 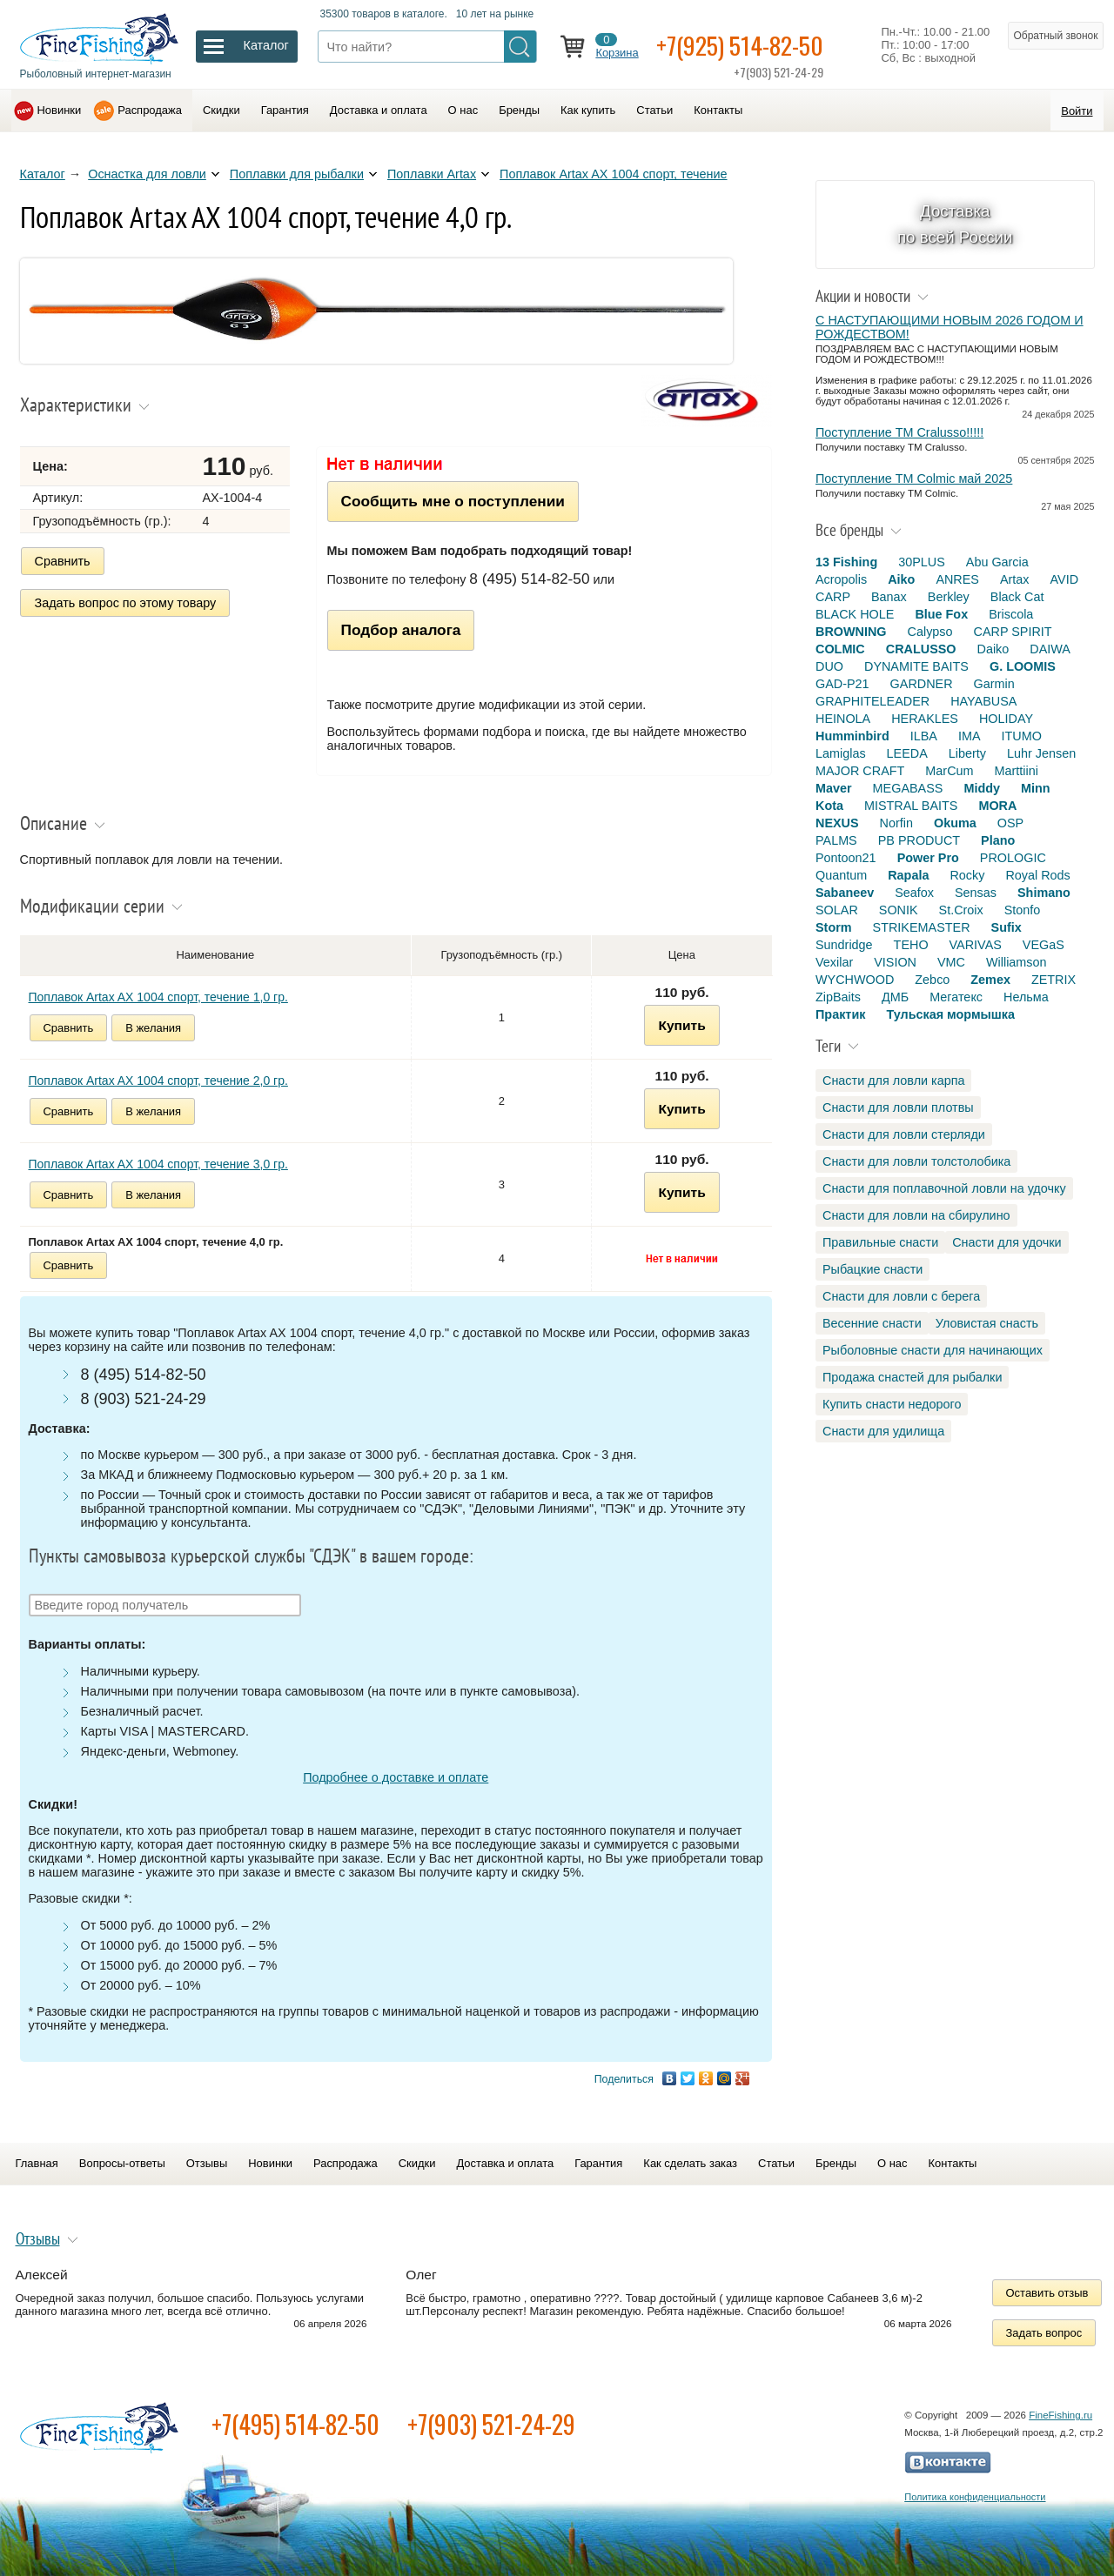 I want to click on Acropolis, so click(x=841, y=579).